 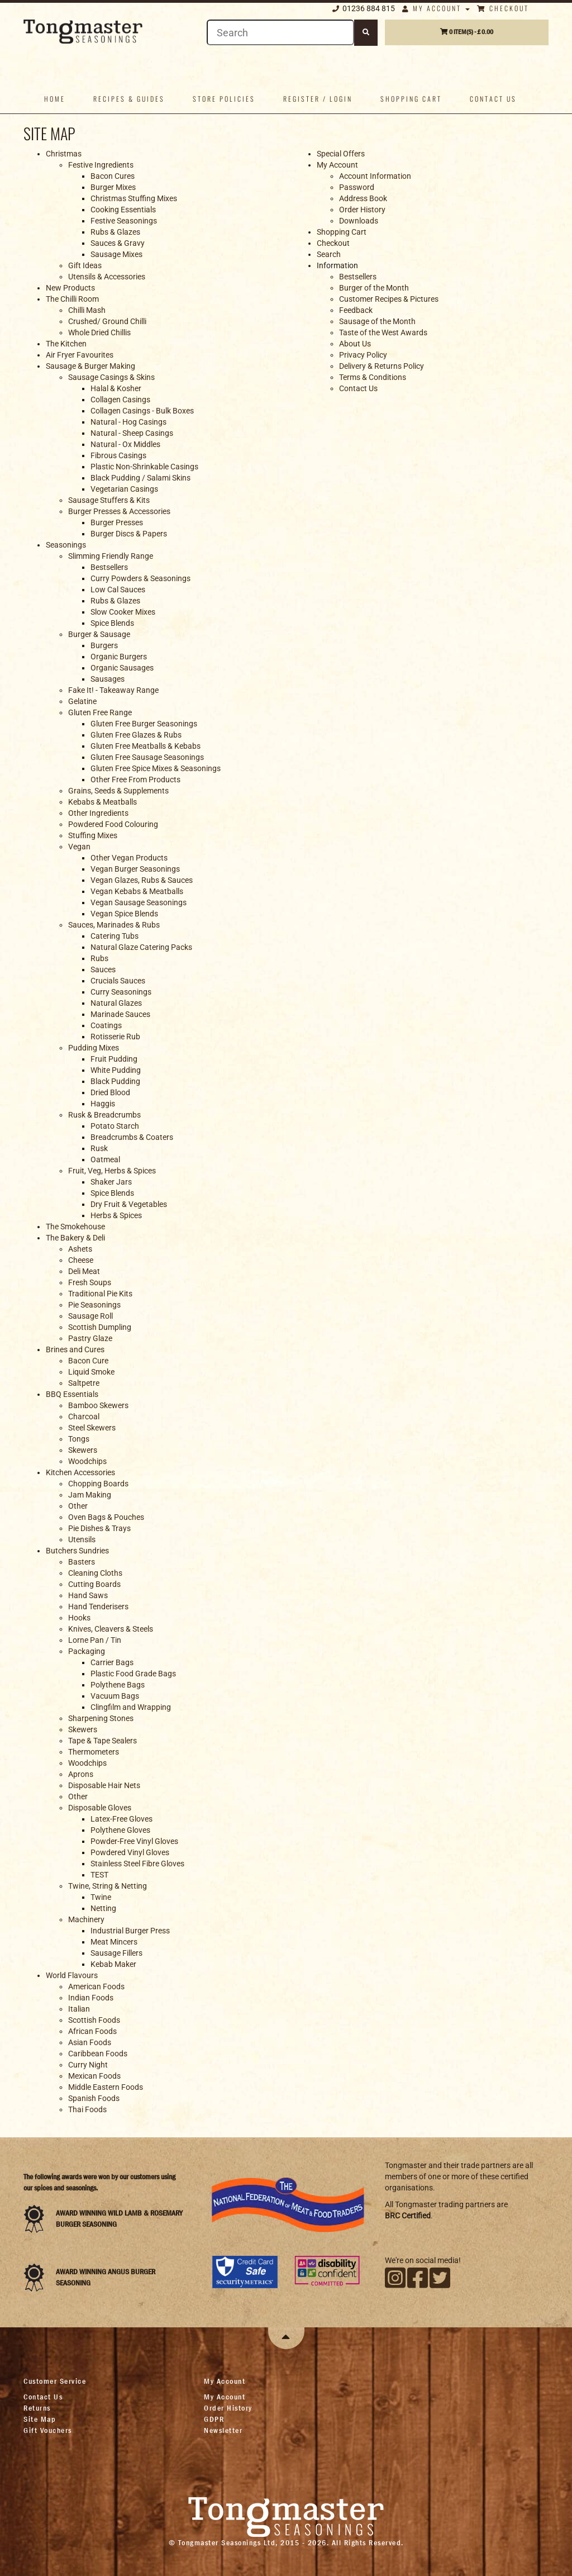 What do you see at coordinates (493, 98) in the screenshot?
I see `Contact us` at bounding box center [493, 98].